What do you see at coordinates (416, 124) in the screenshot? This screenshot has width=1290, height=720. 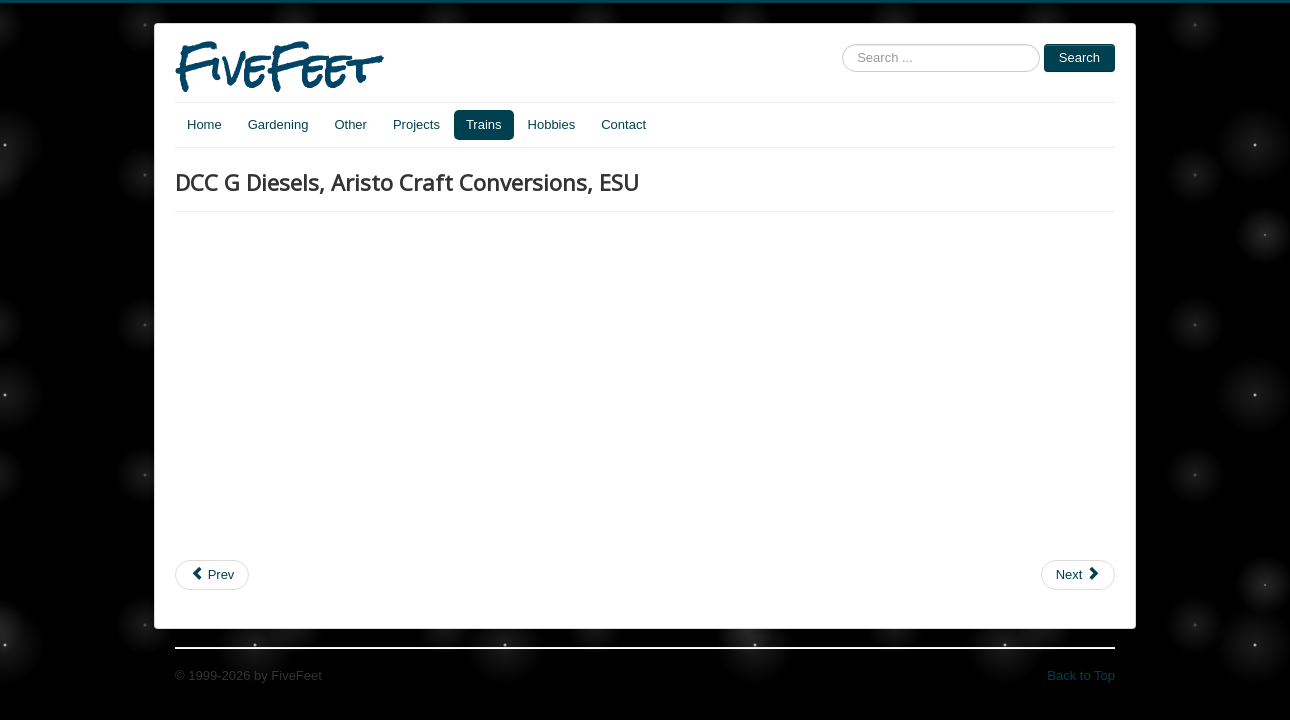 I see `Projects` at bounding box center [416, 124].